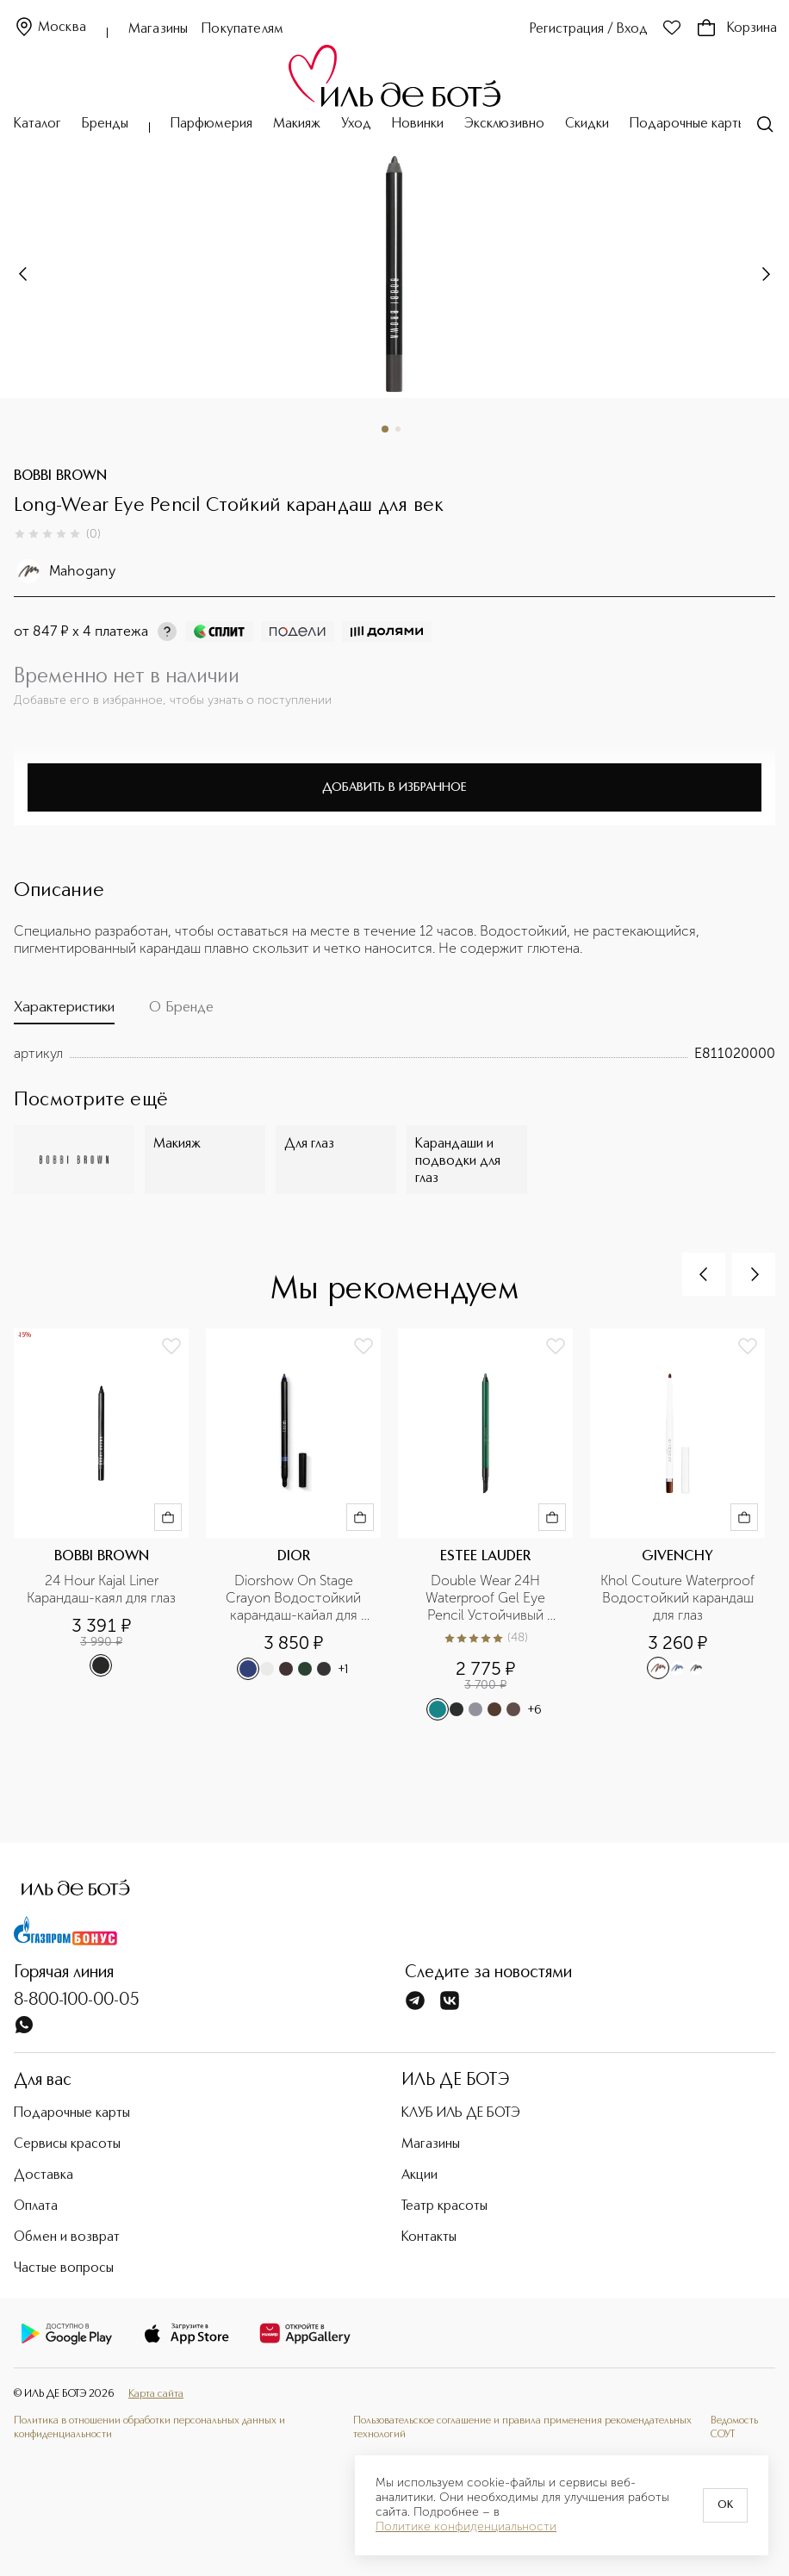  I want to click on [tab], so click(64, 1011).